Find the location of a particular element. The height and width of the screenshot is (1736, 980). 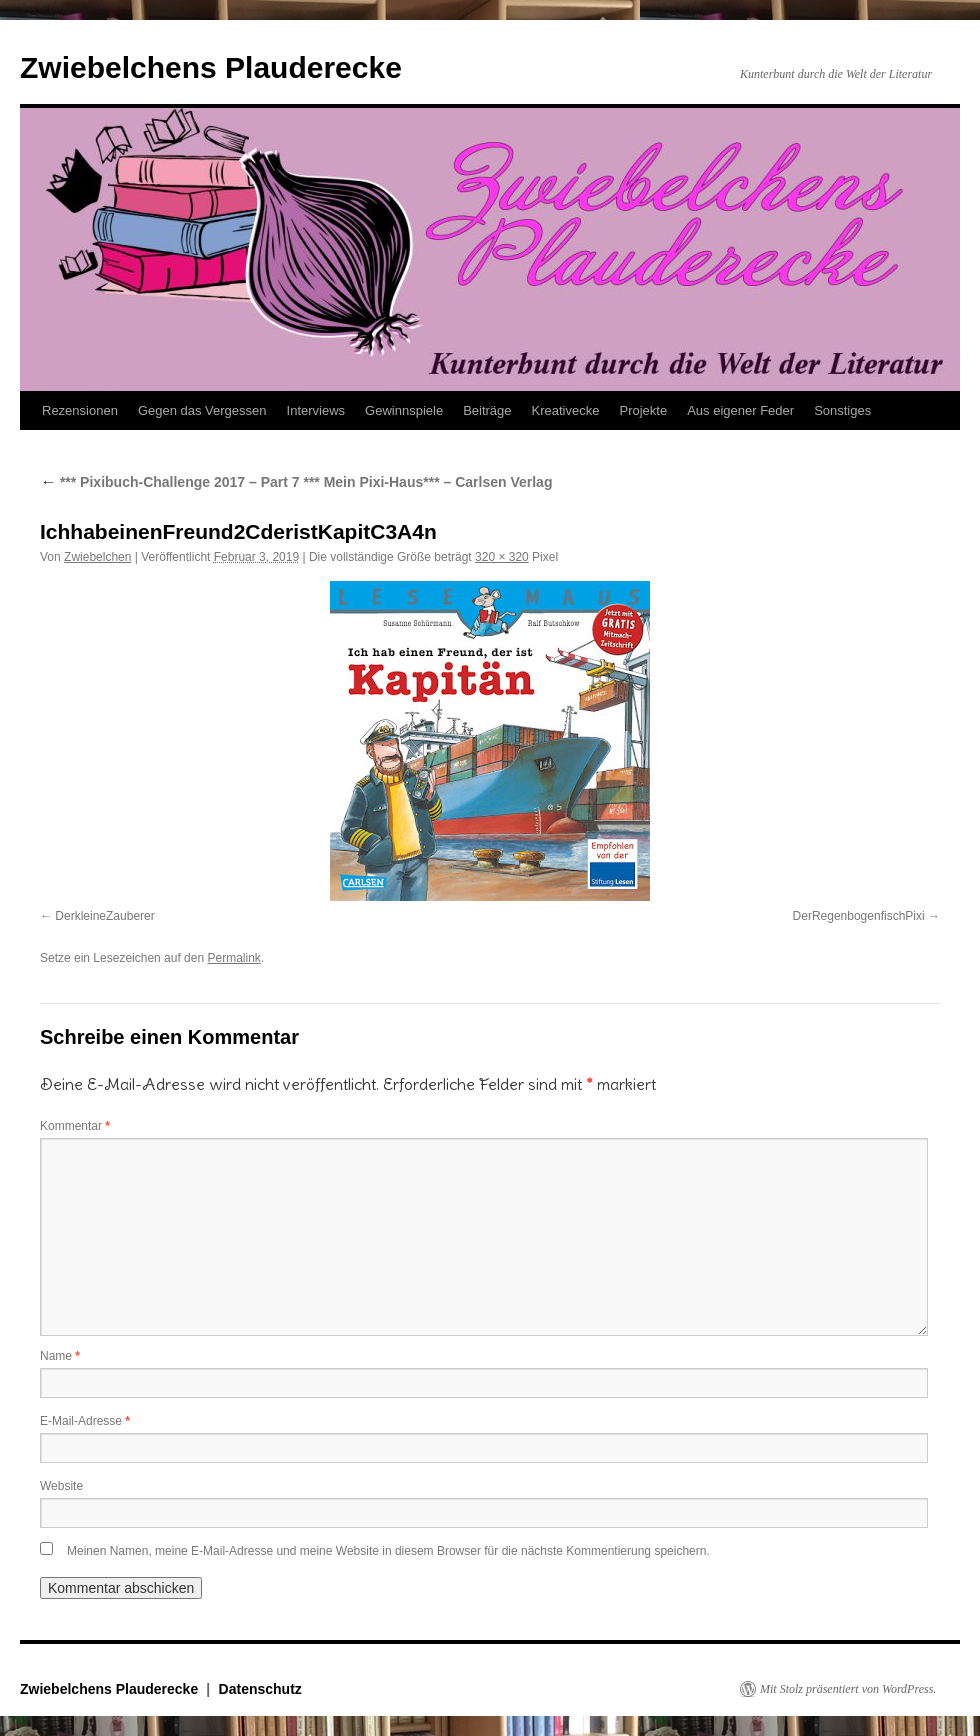

Website is located at coordinates (61, 1486).